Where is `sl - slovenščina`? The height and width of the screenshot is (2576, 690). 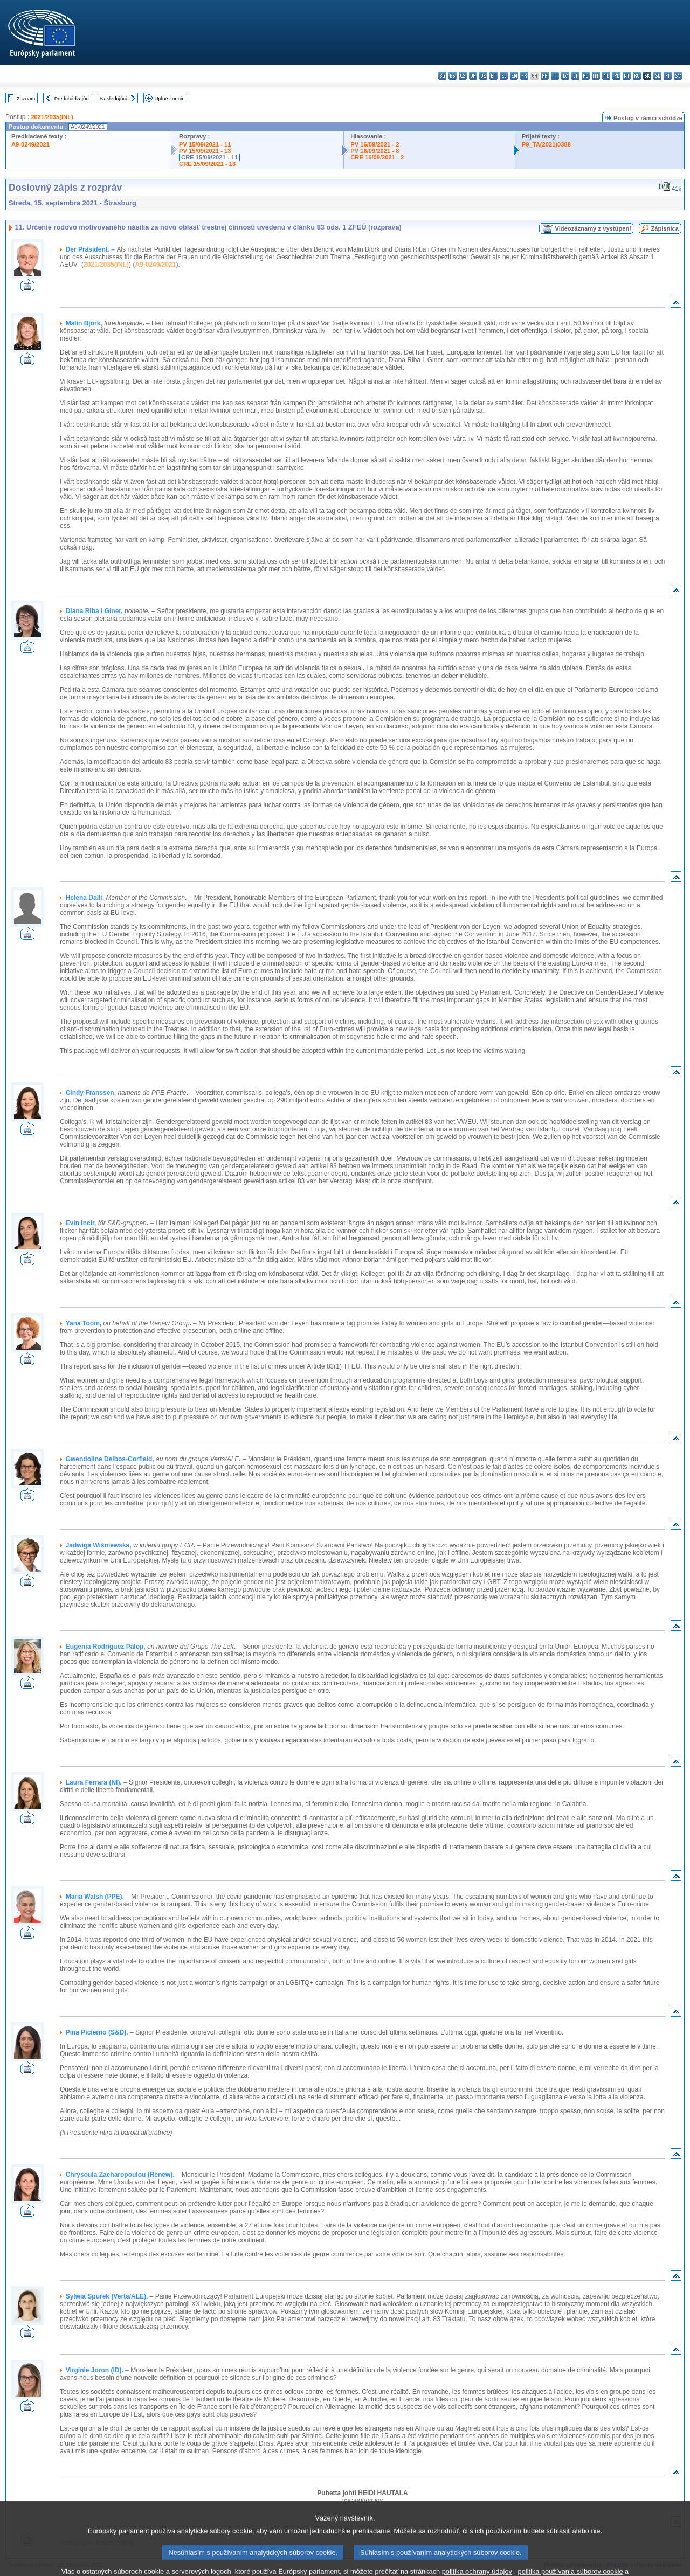 sl - slovenščina is located at coordinates (657, 76).